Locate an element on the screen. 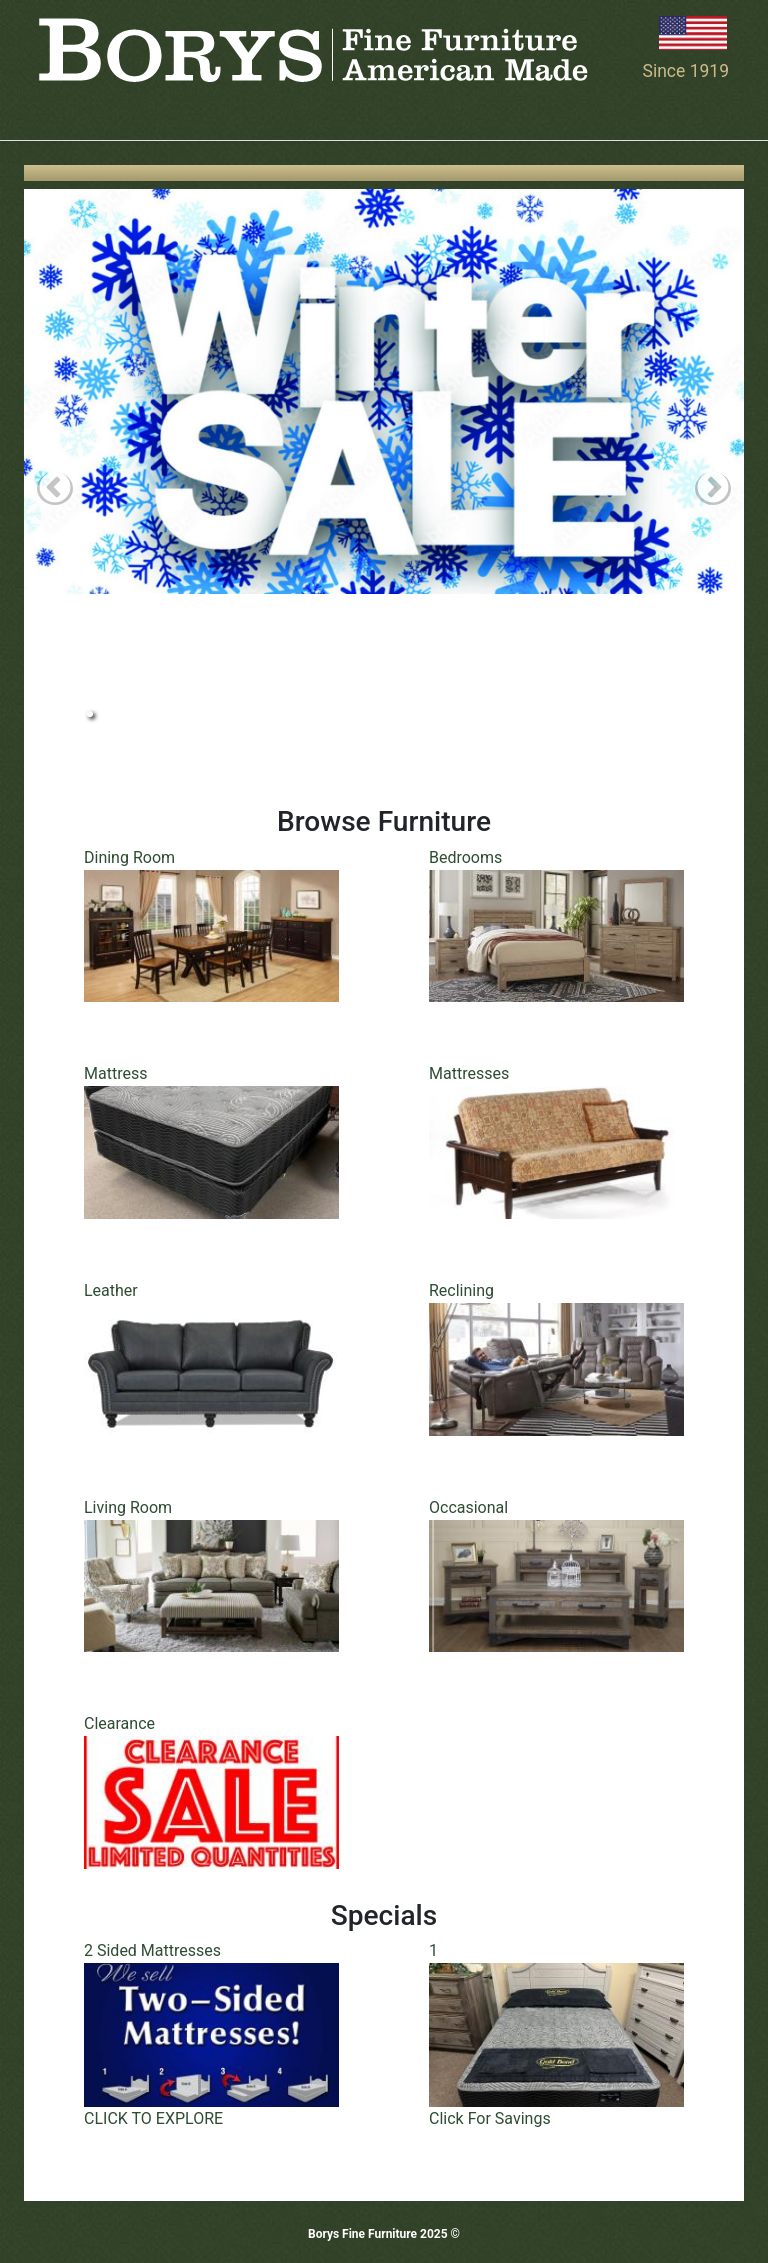  Occasional is located at coordinates (468, 1507).